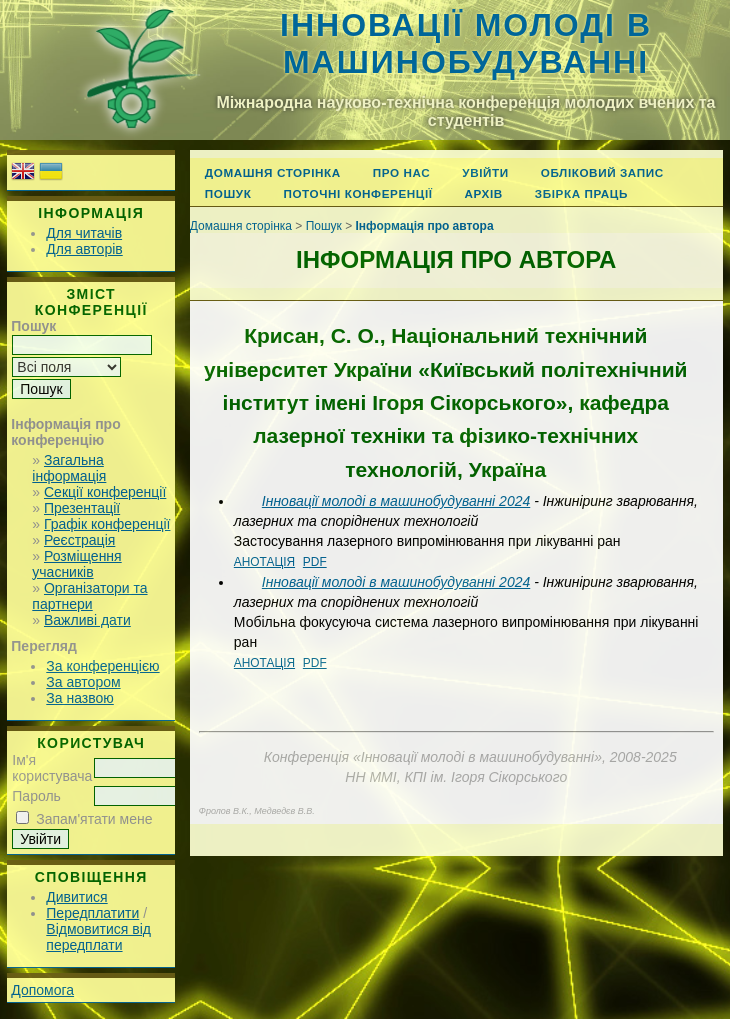 This screenshot has width=730, height=1019. What do you see at coordinates (84, 233) in the screenshot?
I see `Для читачів` at bounding box center [84, 233].